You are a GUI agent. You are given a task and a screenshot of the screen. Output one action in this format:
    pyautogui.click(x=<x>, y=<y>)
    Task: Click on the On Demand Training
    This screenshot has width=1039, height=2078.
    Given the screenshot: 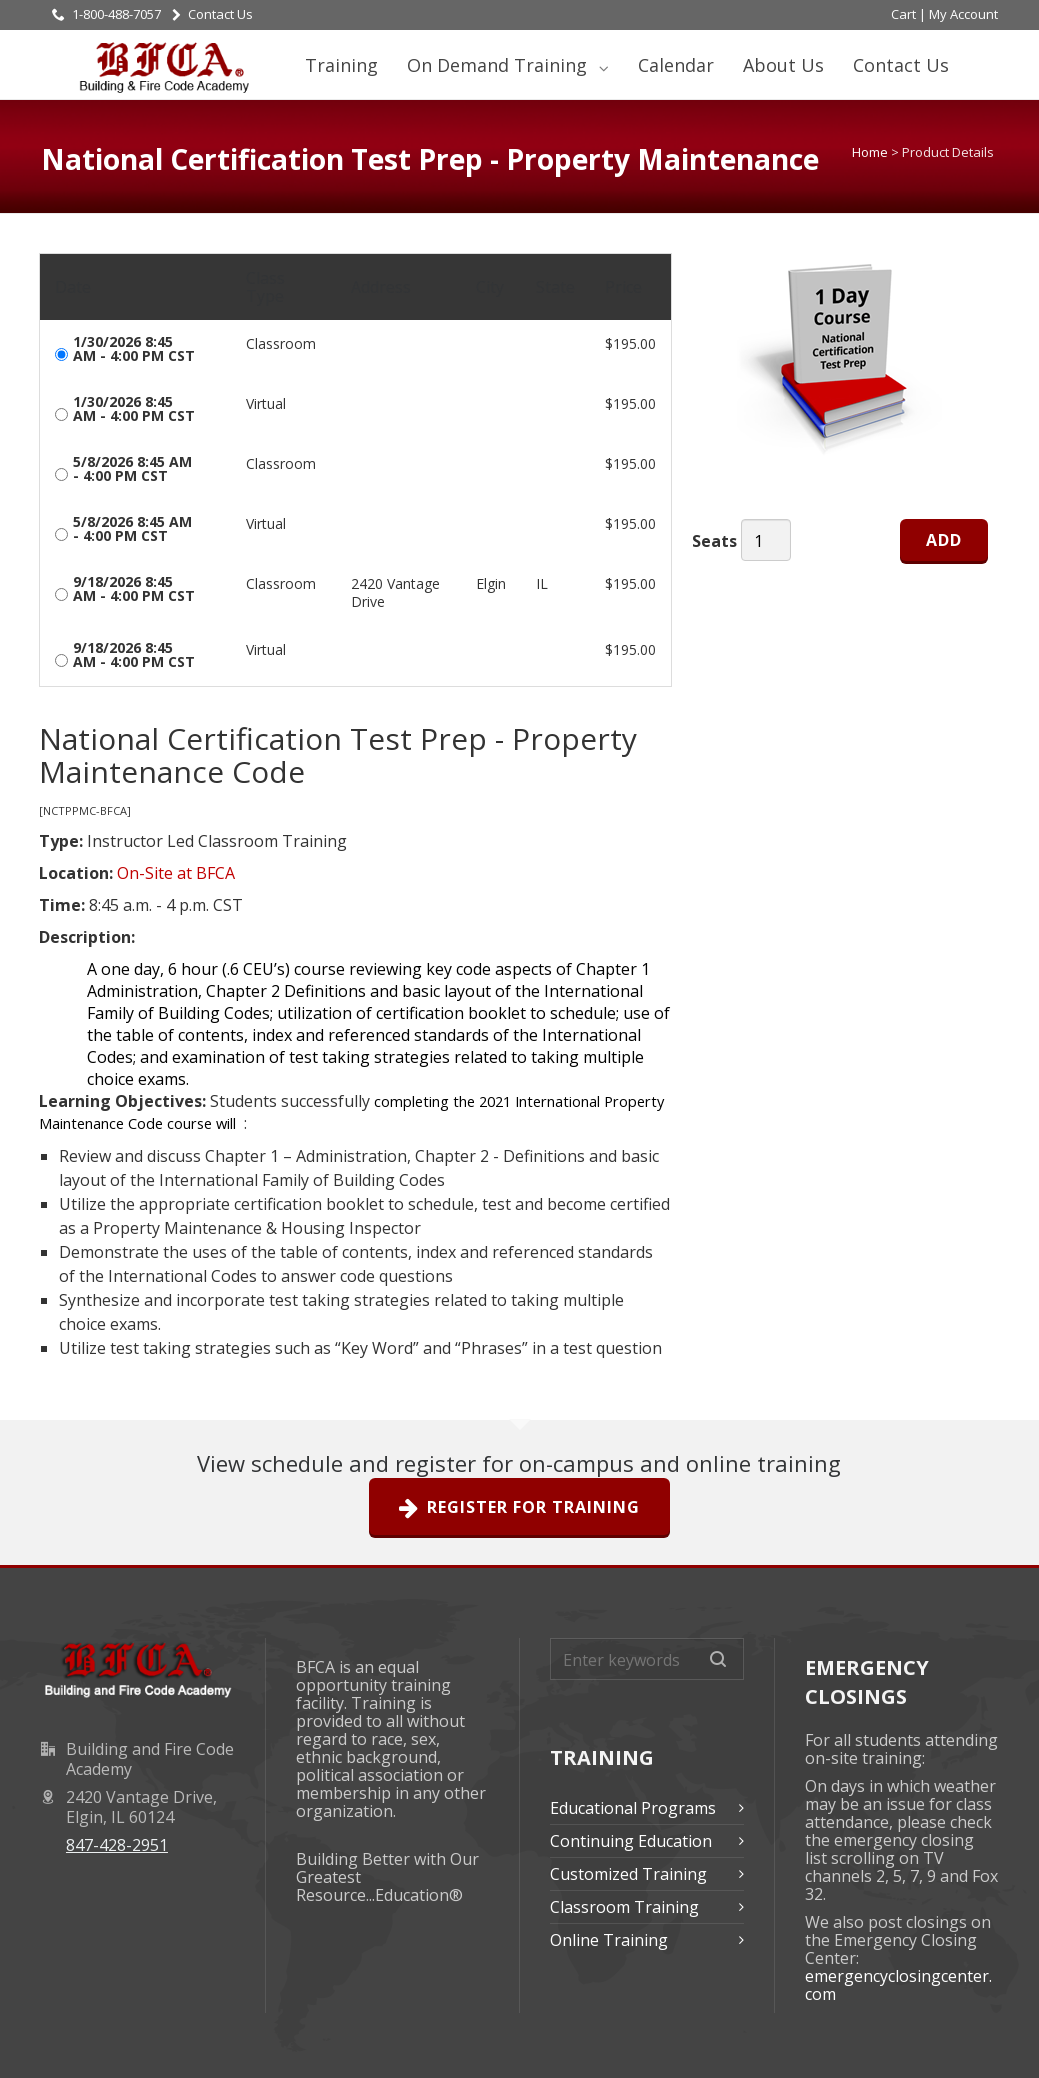 What is the action you would take?
    pyautogui.click(x=499, y=65)
    